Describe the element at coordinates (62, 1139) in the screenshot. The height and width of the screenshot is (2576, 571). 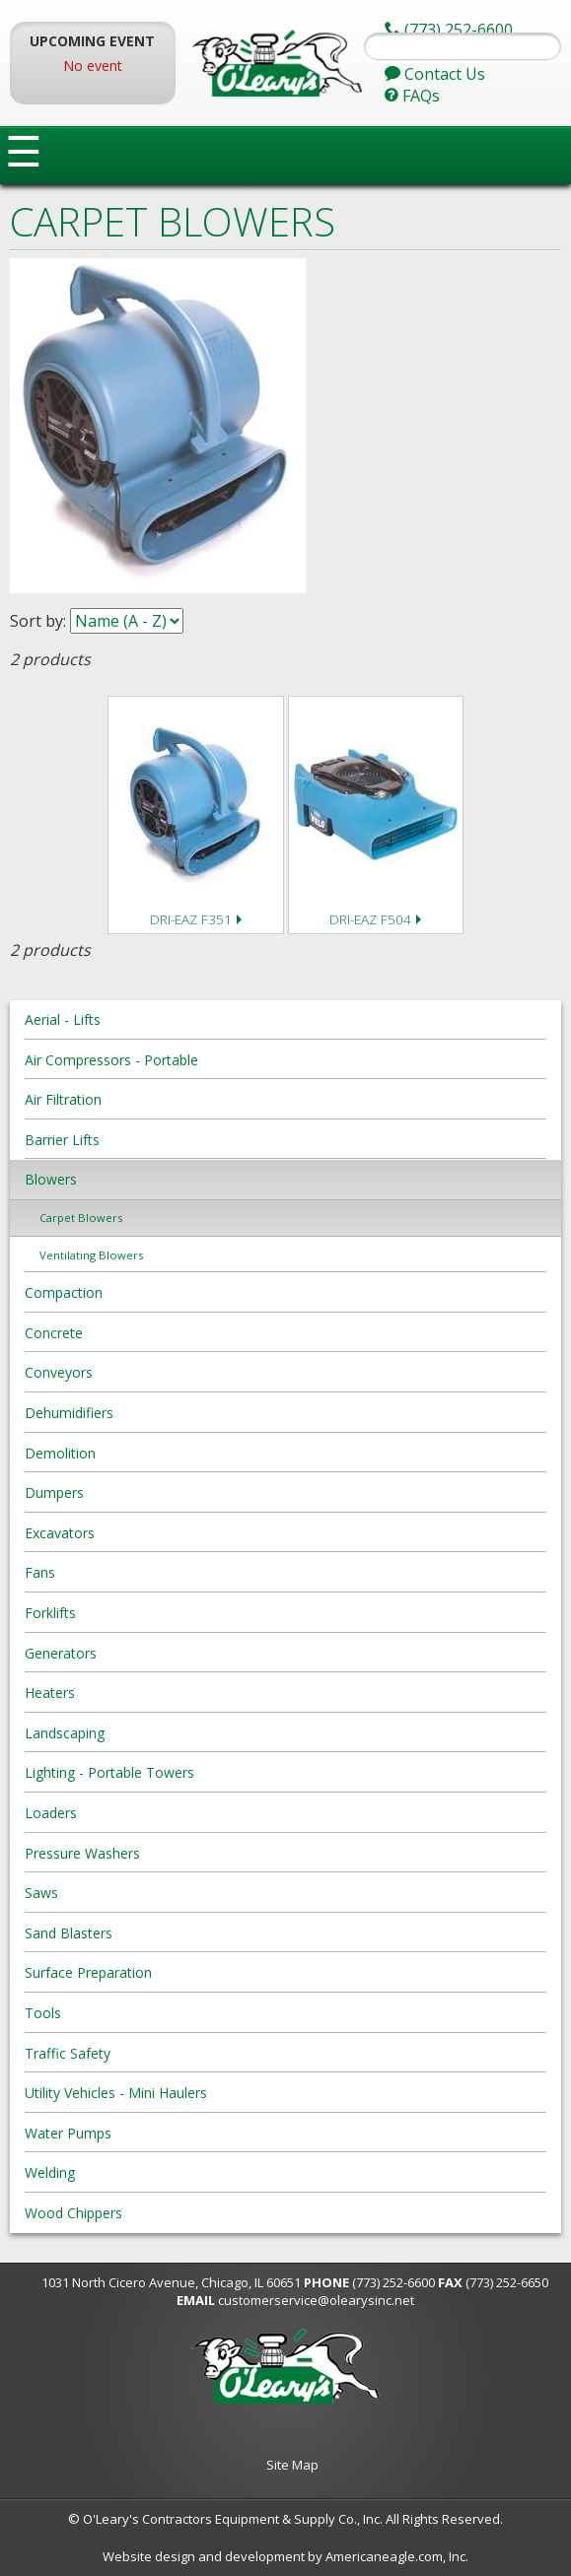
I see `Barrier Lifts` at that location.